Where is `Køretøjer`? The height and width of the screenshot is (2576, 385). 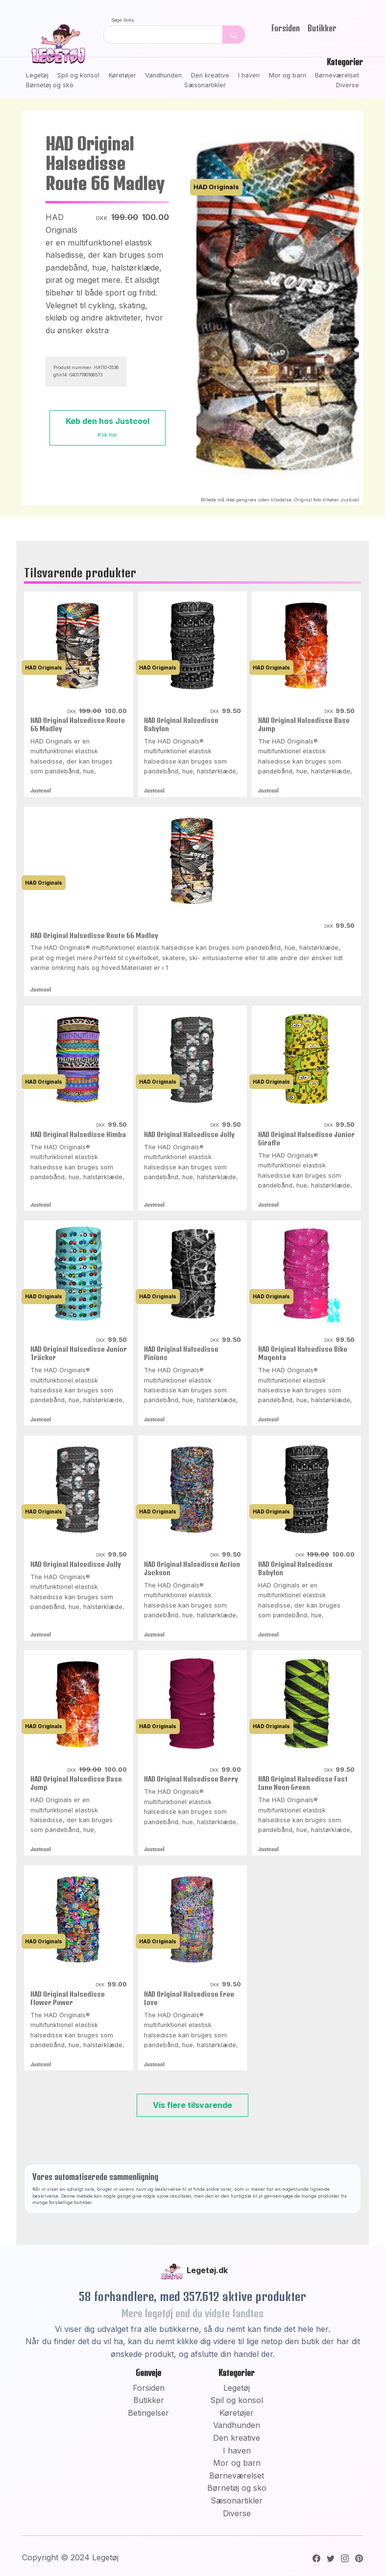 Køretøjer is located at coordinates (122, 75).